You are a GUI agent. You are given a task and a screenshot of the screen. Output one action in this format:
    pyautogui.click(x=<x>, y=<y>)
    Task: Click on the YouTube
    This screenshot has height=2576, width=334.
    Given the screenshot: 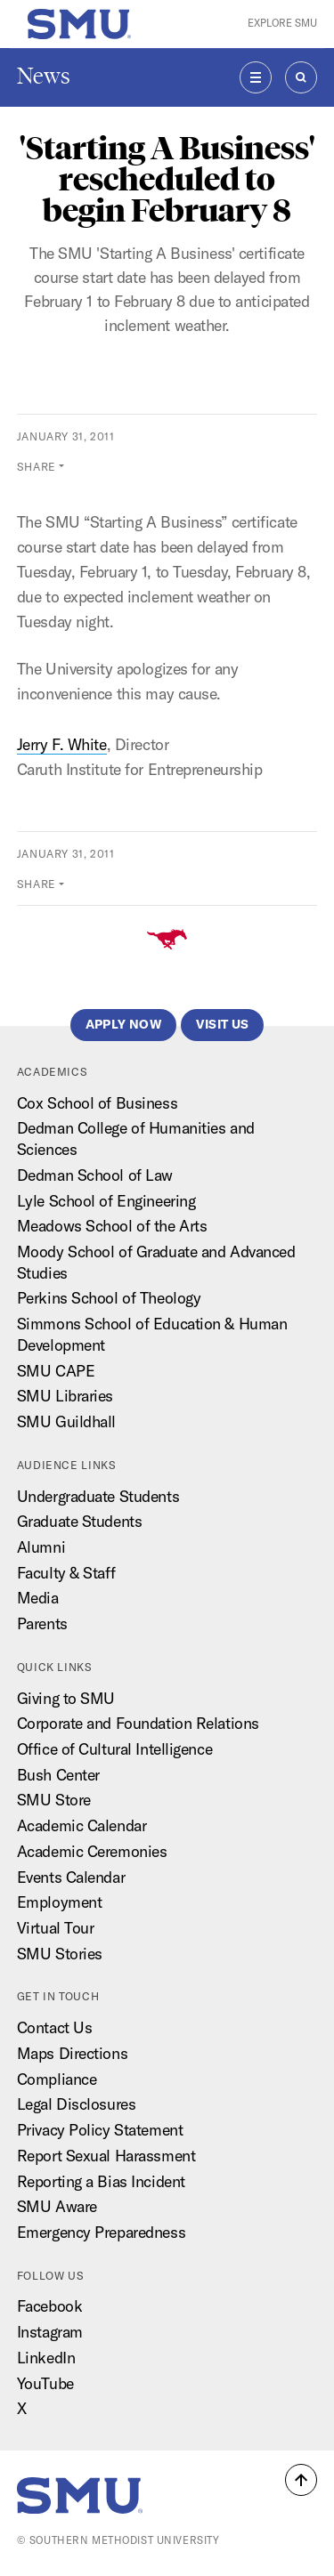 What is the action you would take?
    pyautogui.click(x=45, y=2383)
    